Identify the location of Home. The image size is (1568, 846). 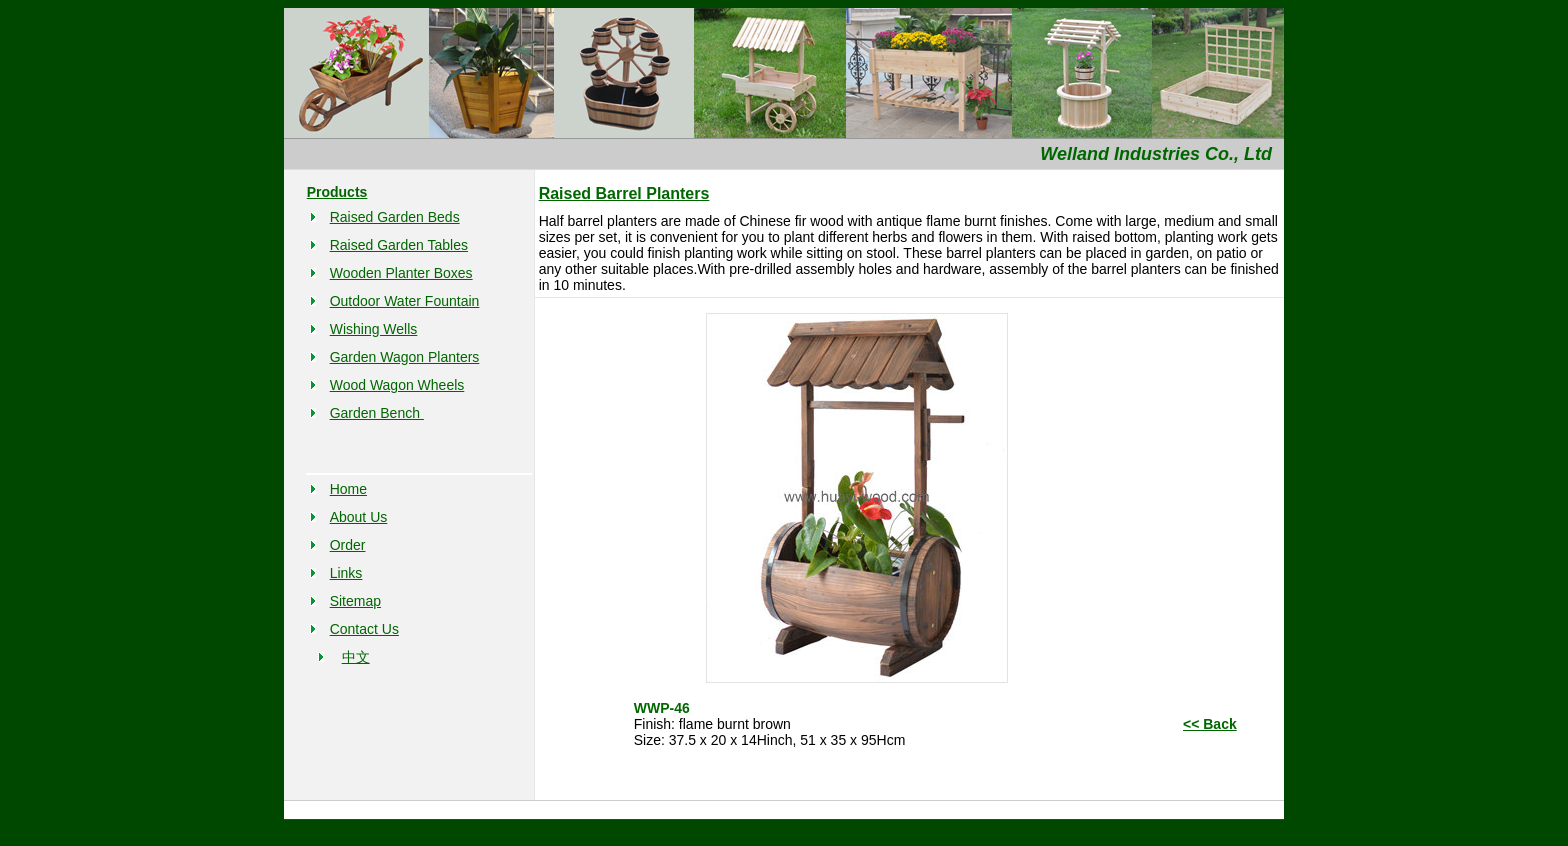
(348, 489).